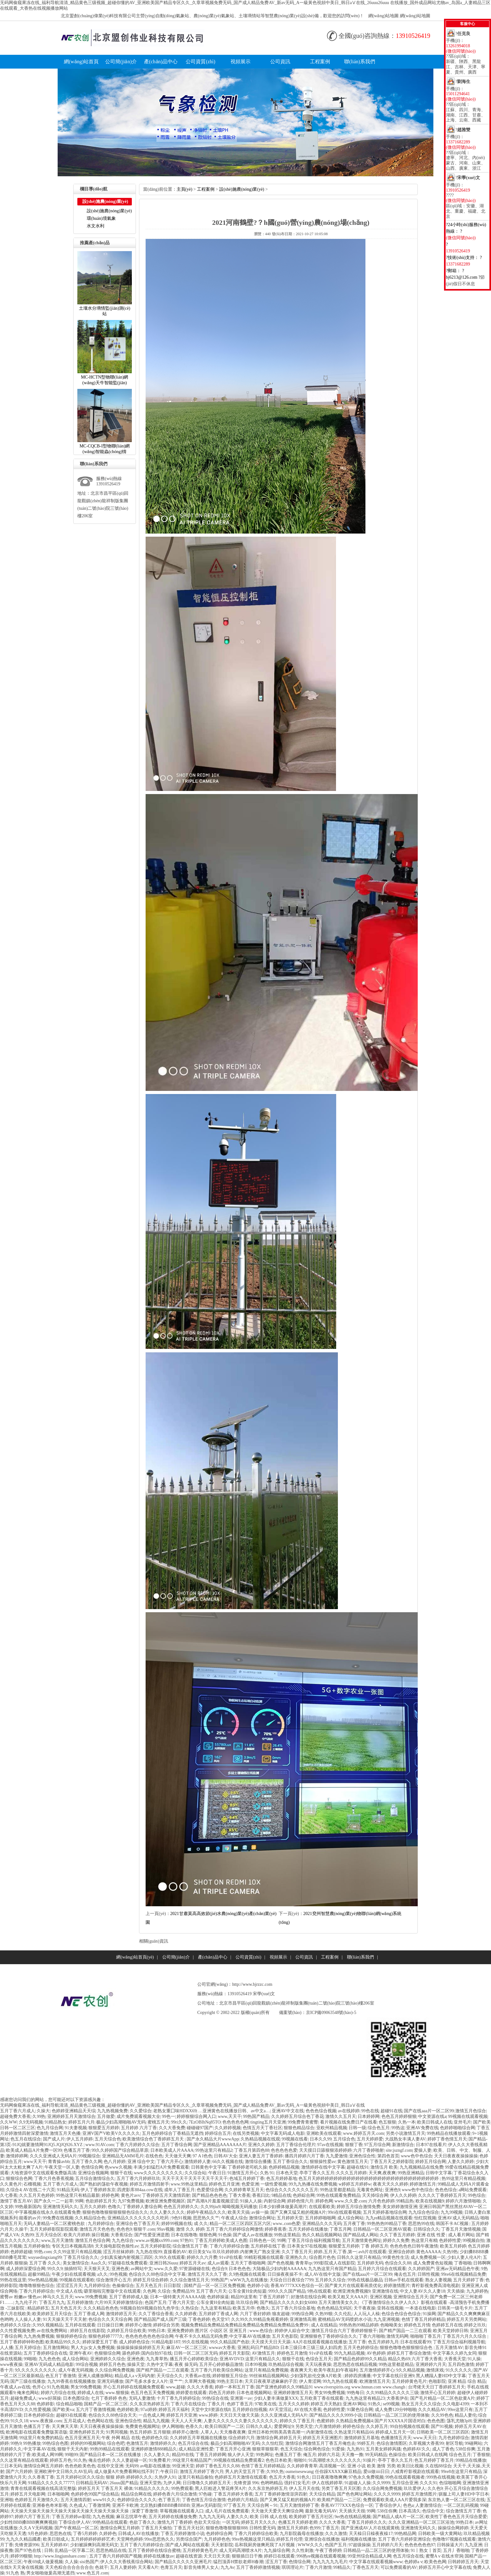  What do you see at coordinates (301, 2370) in the screenshot?
I see `夜夜爽天天` at bounding box center [301, 2370].